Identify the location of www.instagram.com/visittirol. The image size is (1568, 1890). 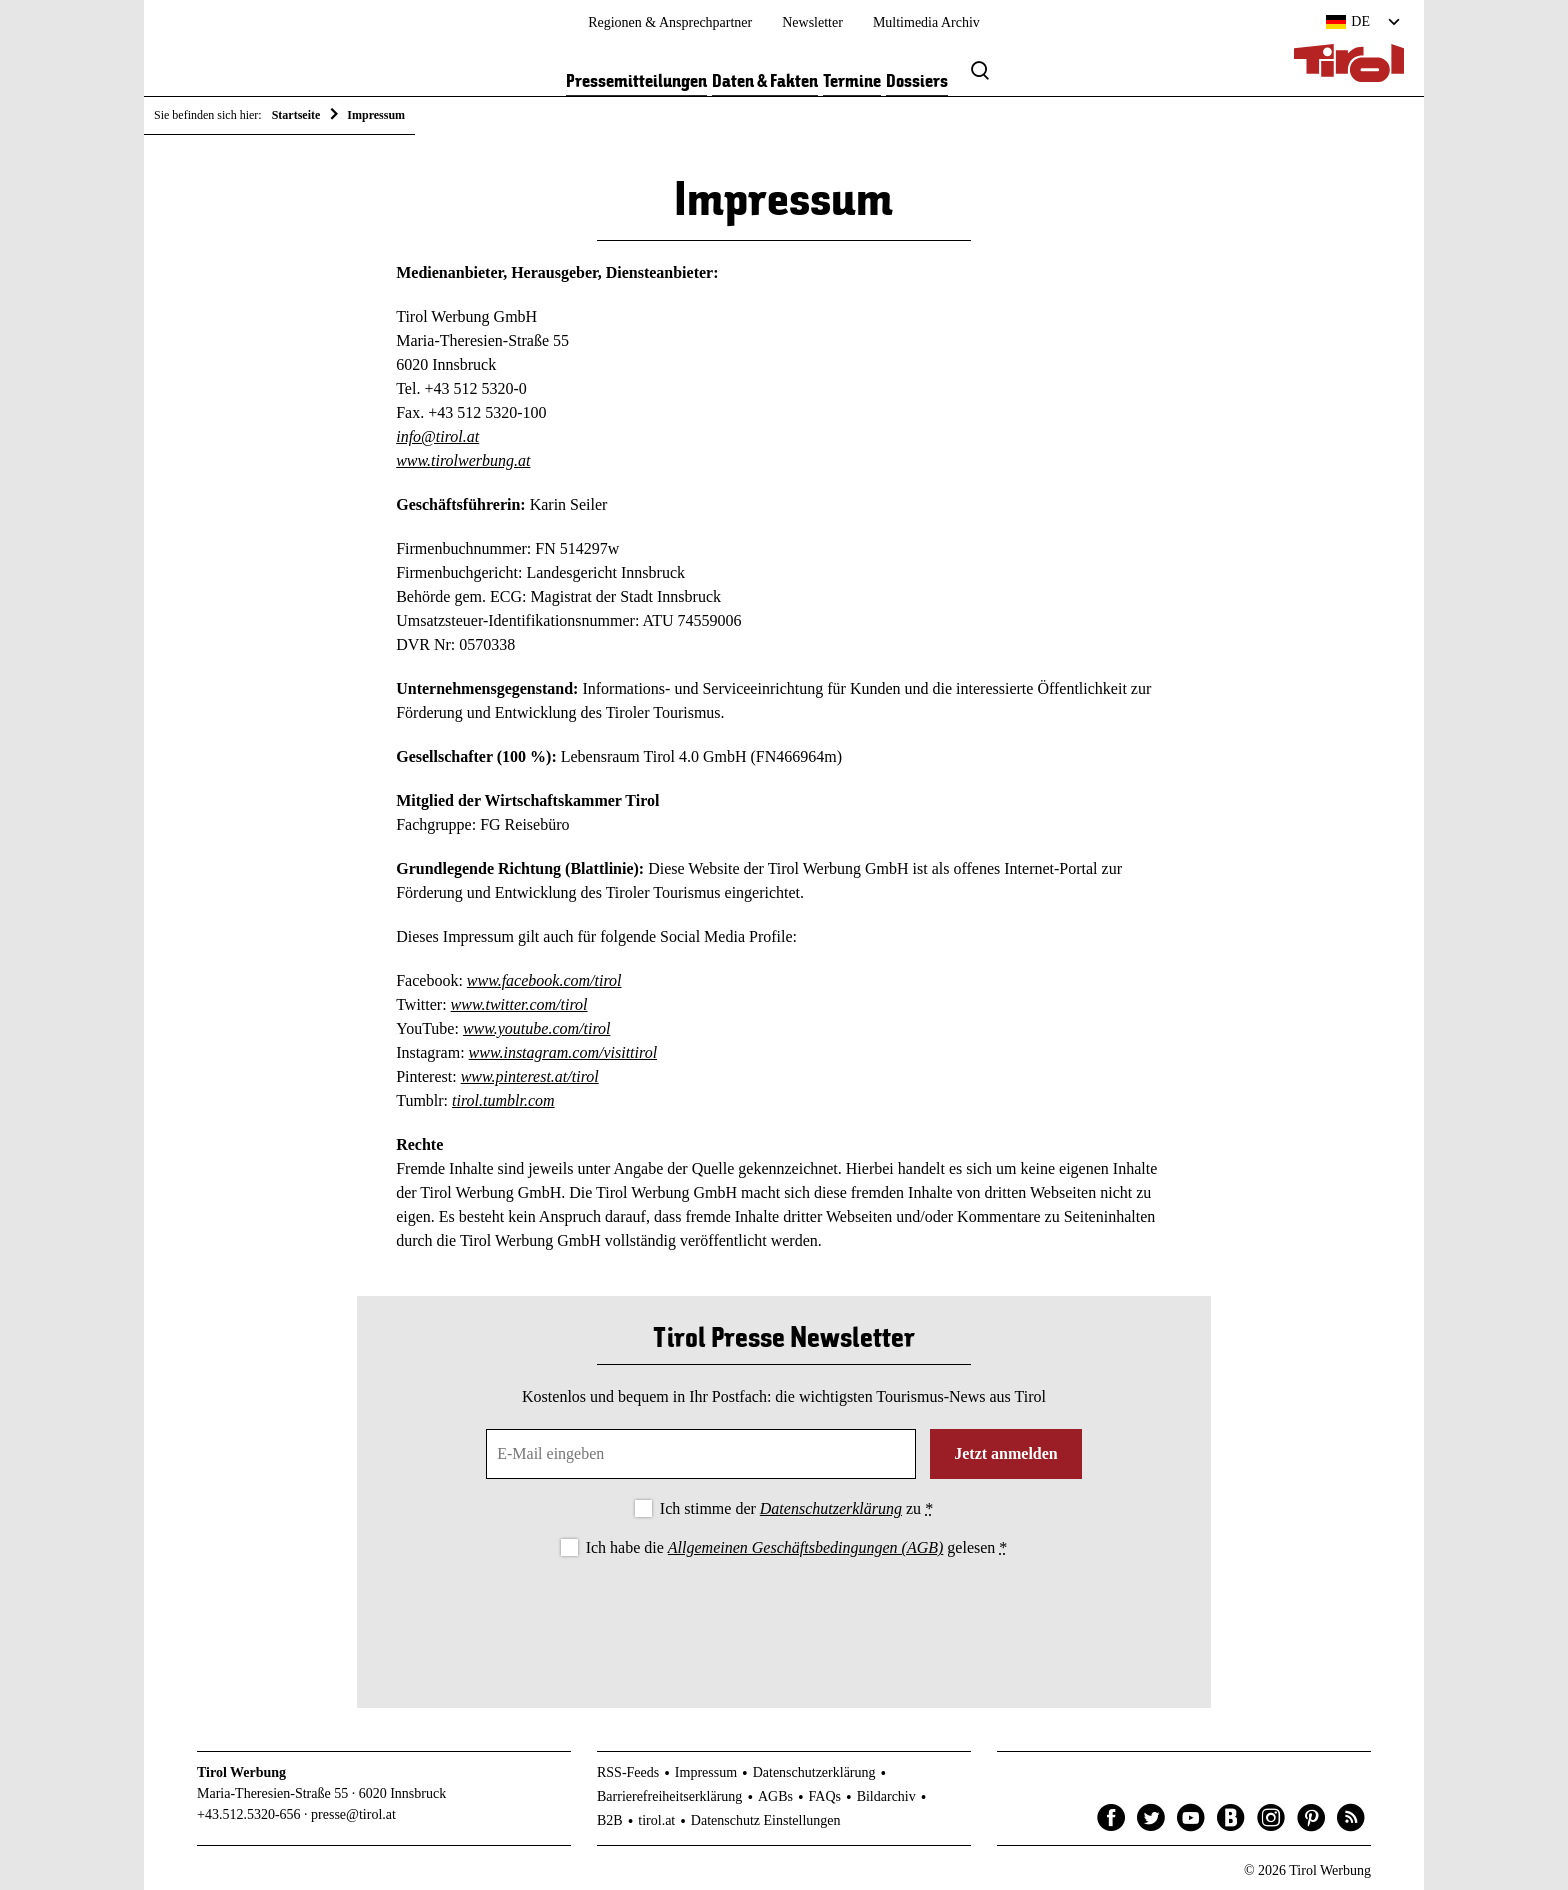
(563, 1052).